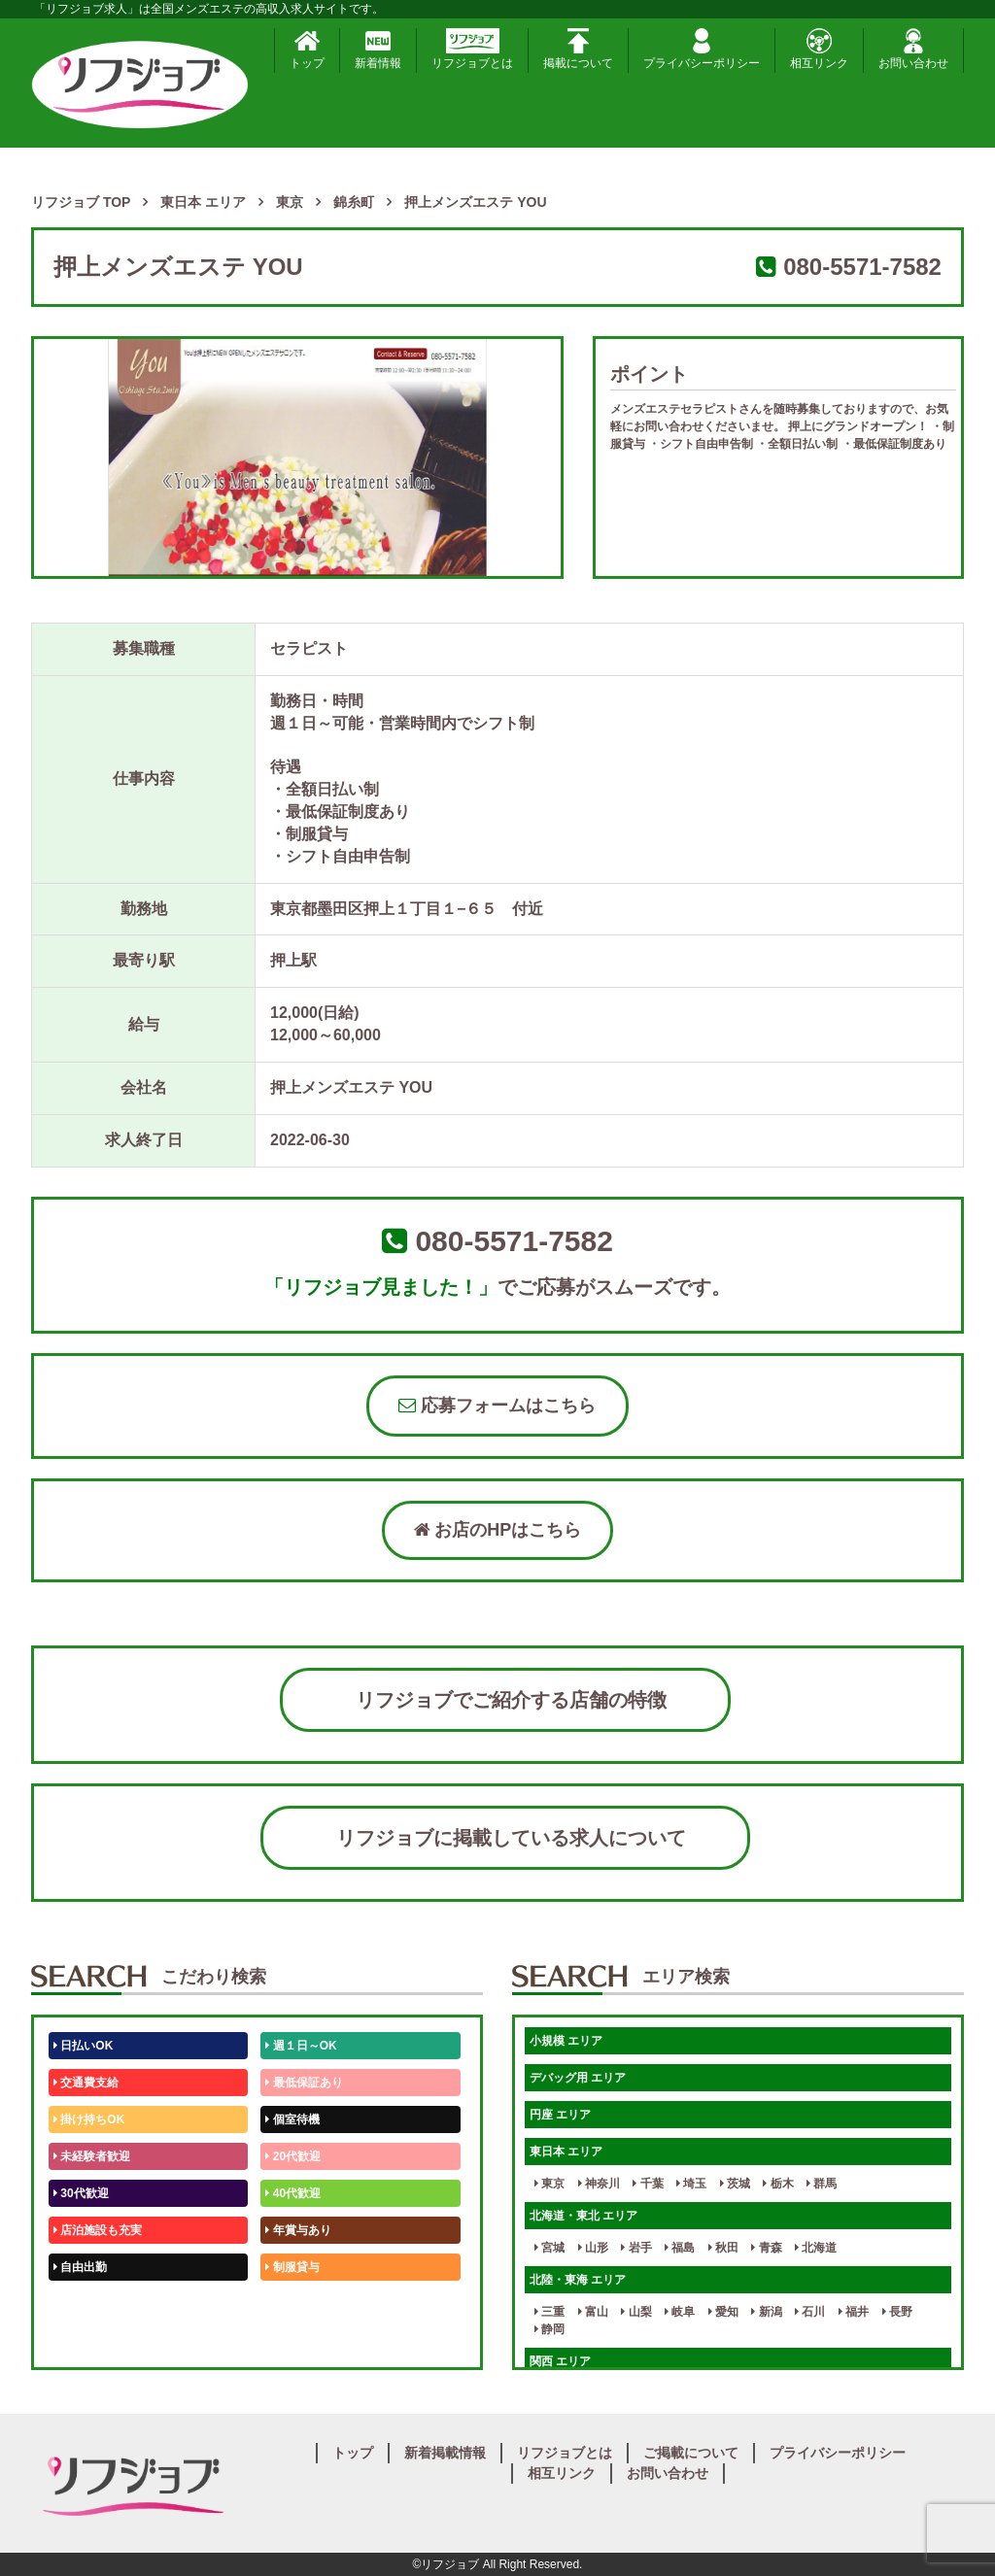 This screenshot has height=2576, width=995. I want to click on 080-5571-7582, so click(862, 267).